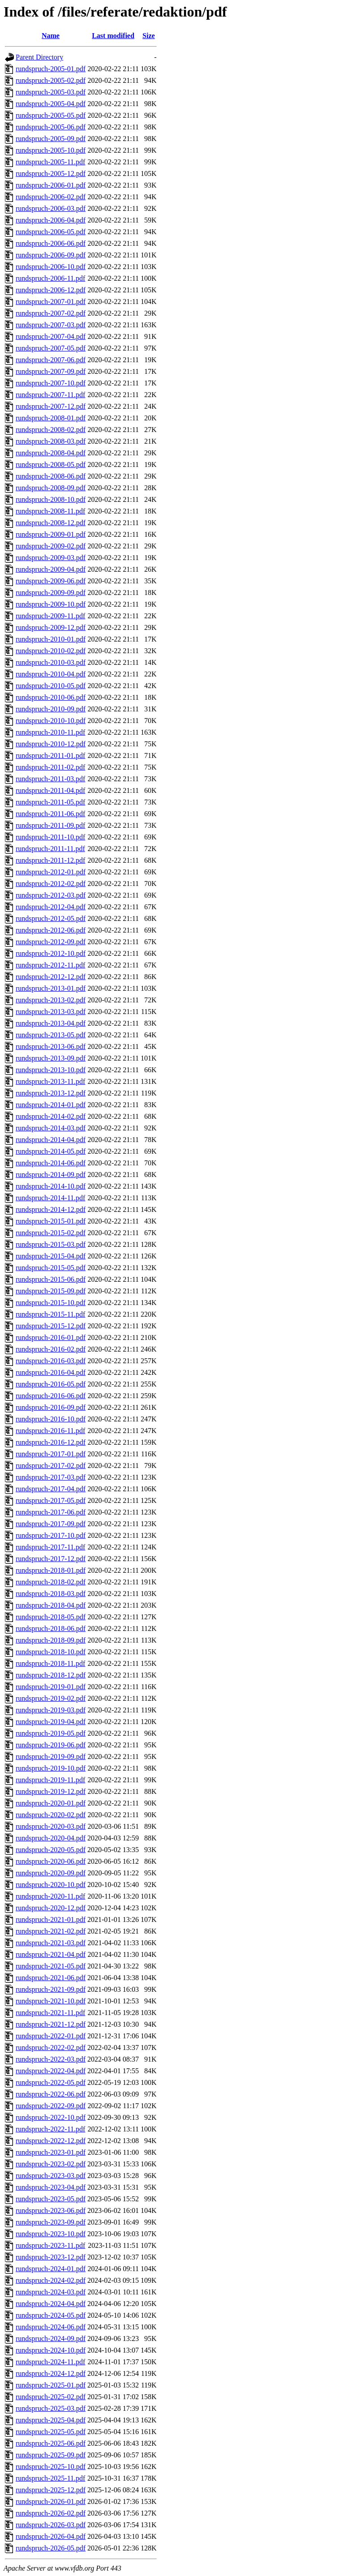  I want to click on rundspruch-2014-04.pdf, so click(51, 1139).